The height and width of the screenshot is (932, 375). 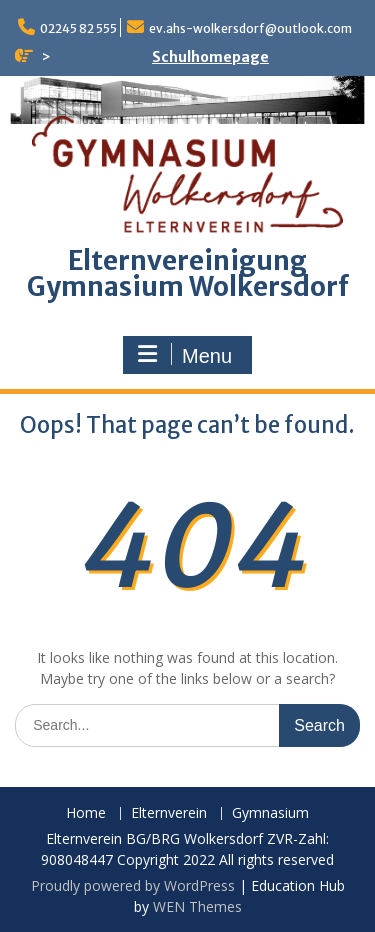 I want to click on 02245 82 555, so click(x=78, y=28).